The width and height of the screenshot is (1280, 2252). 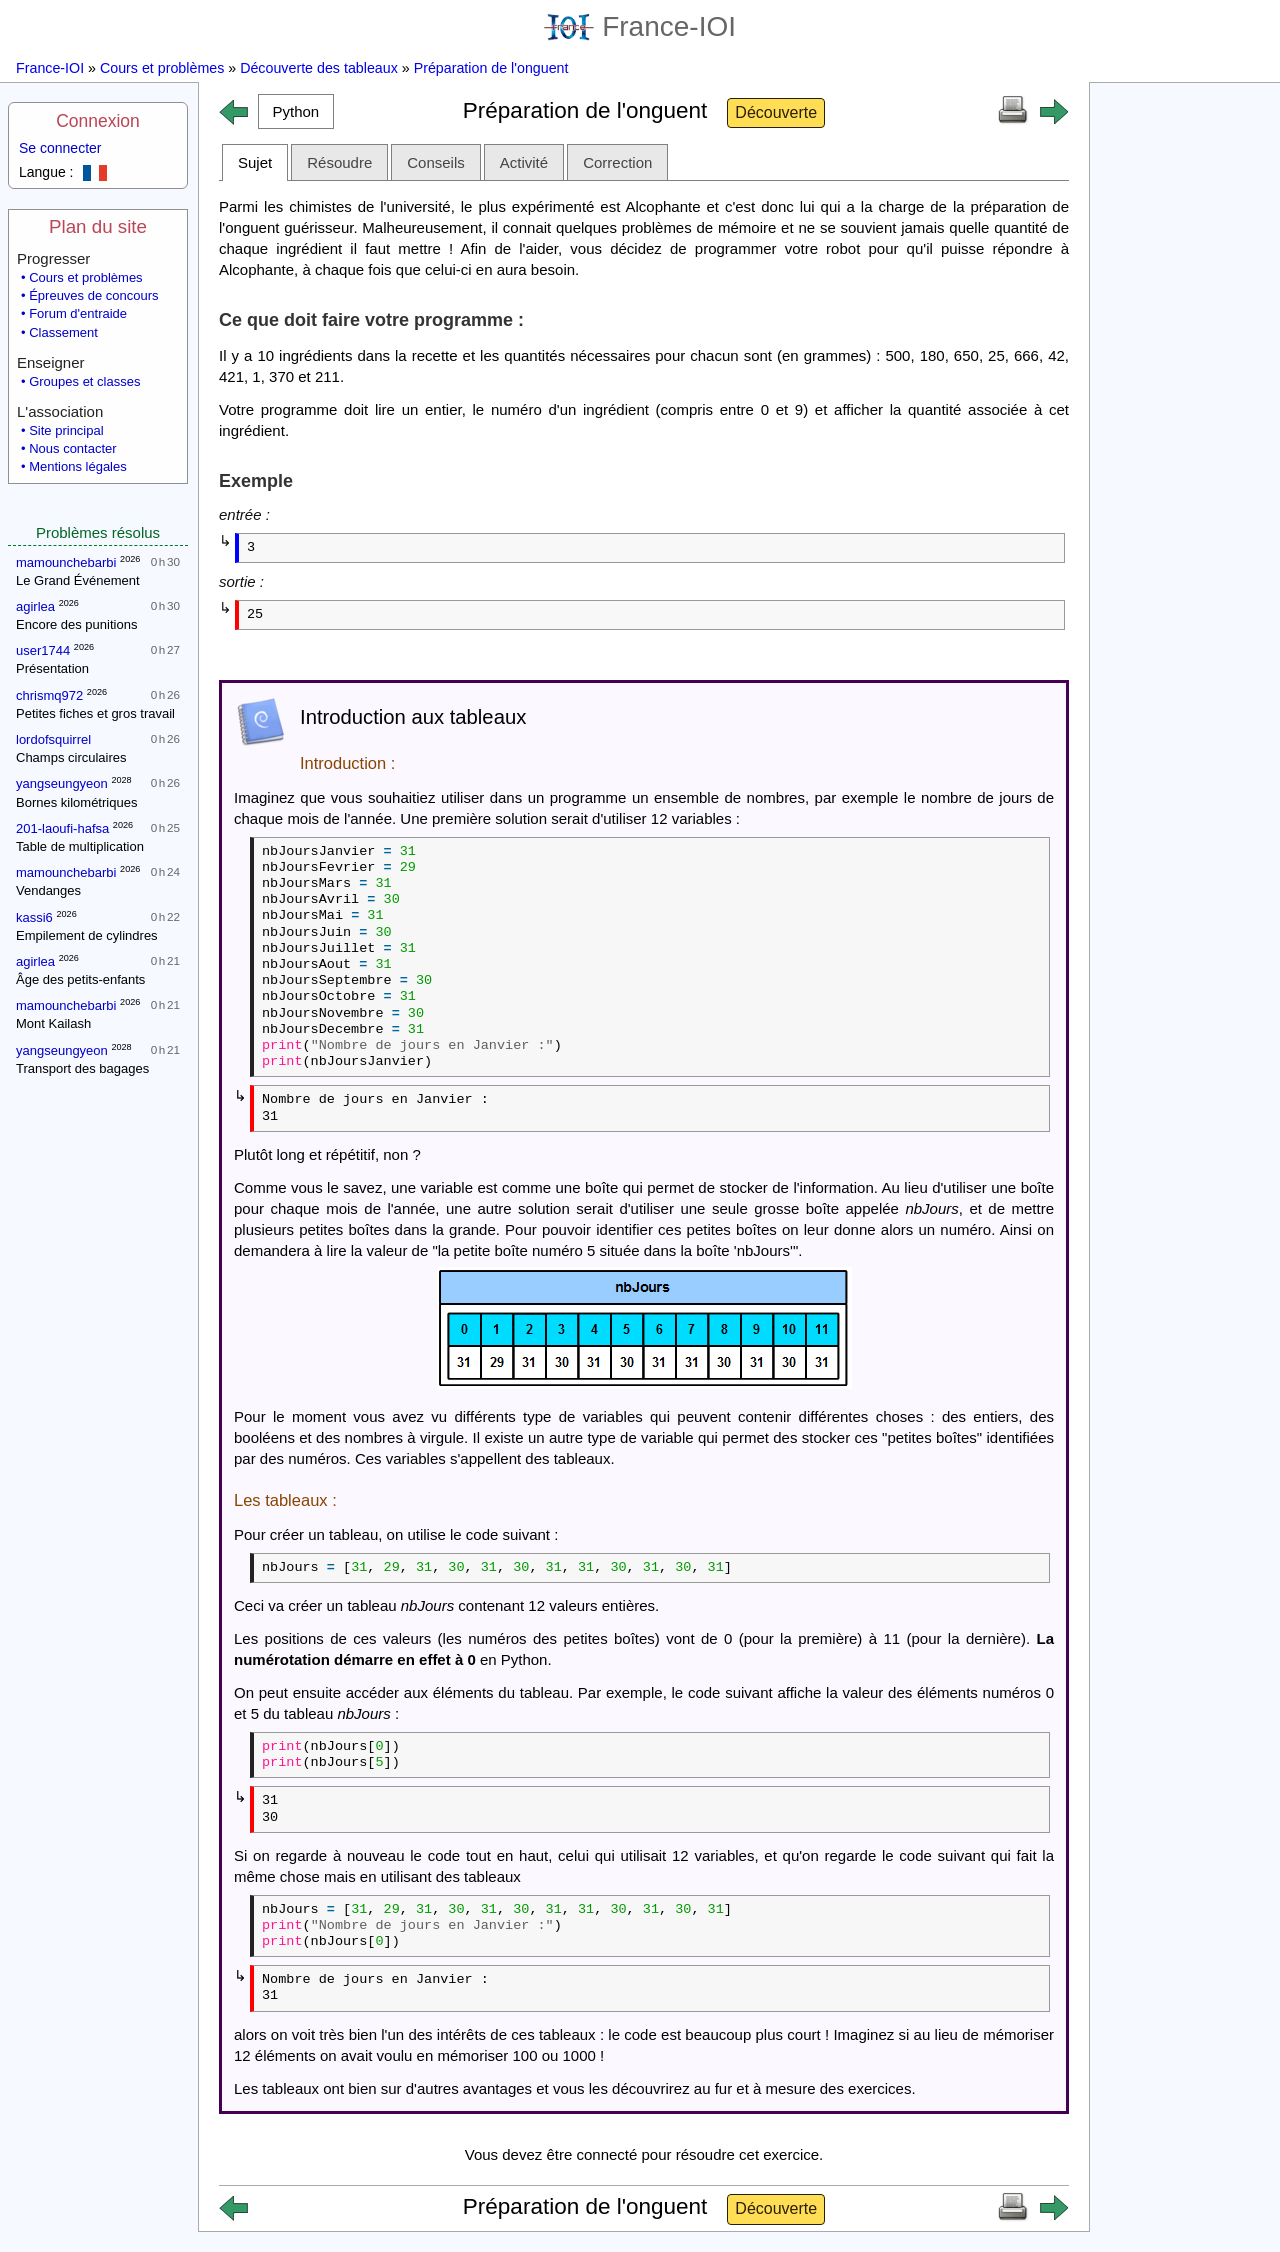 I want to click on user1744, so click(x=43, y=650).